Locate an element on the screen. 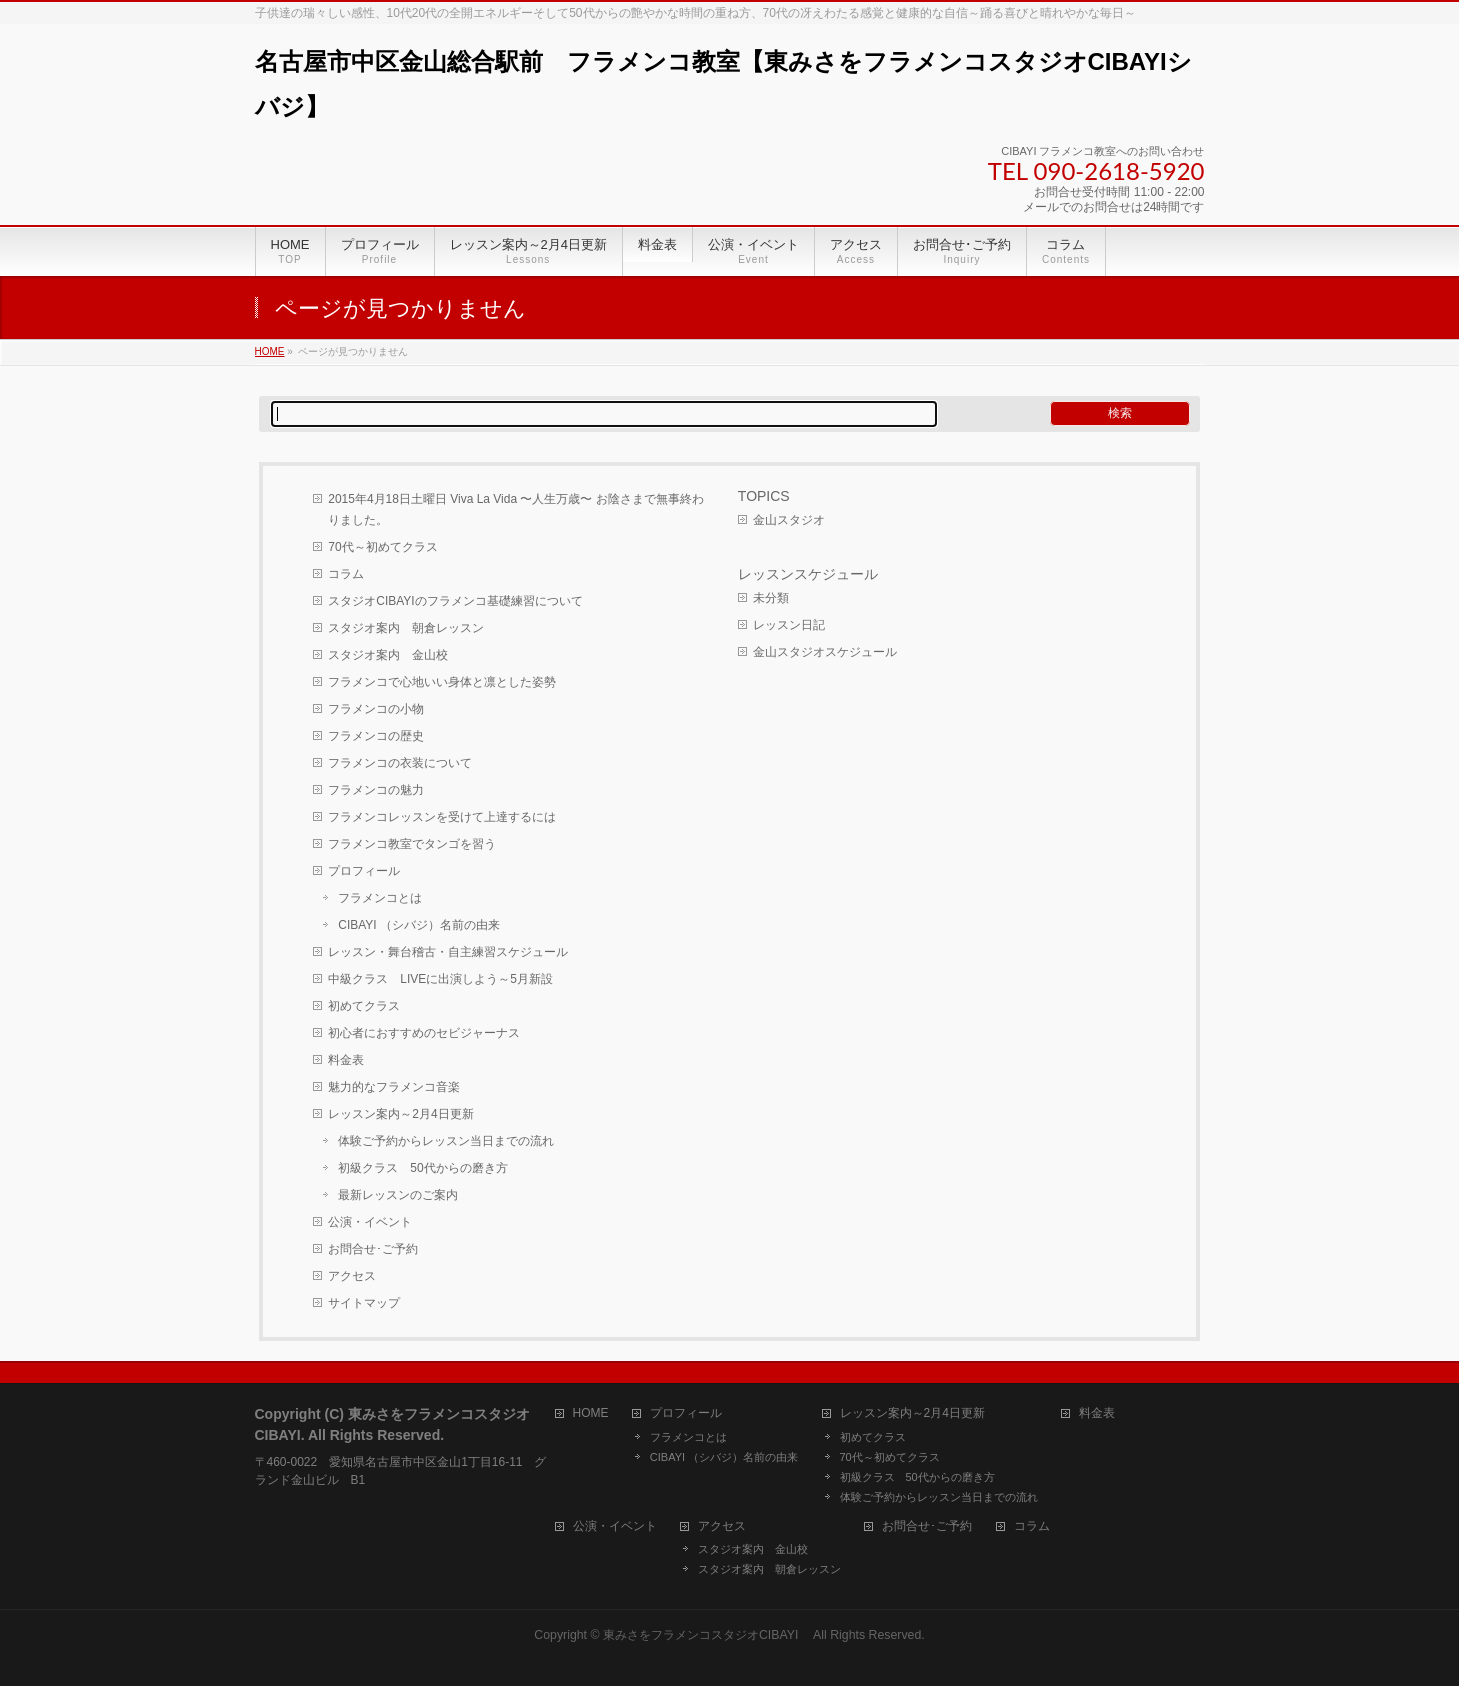 Image resolution: width=1459 pixels, height=1686 pixels. 金山スタジオ is located at coordinates (789, 520).